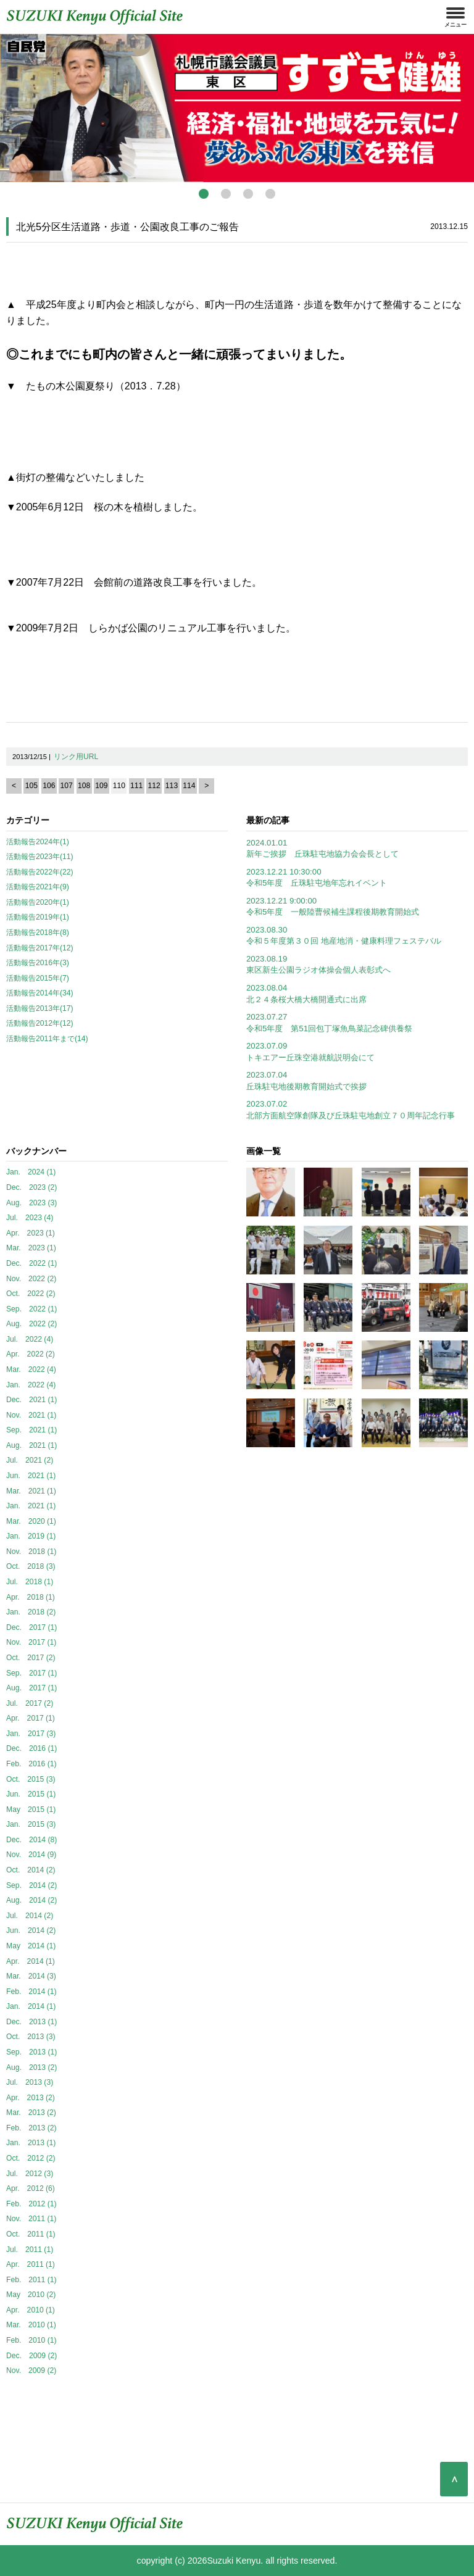  What do you see at coordinates (30, 2188) in the screenshot?
I see `Apr. 2012 (6)` at bounding box center [30, 2188].